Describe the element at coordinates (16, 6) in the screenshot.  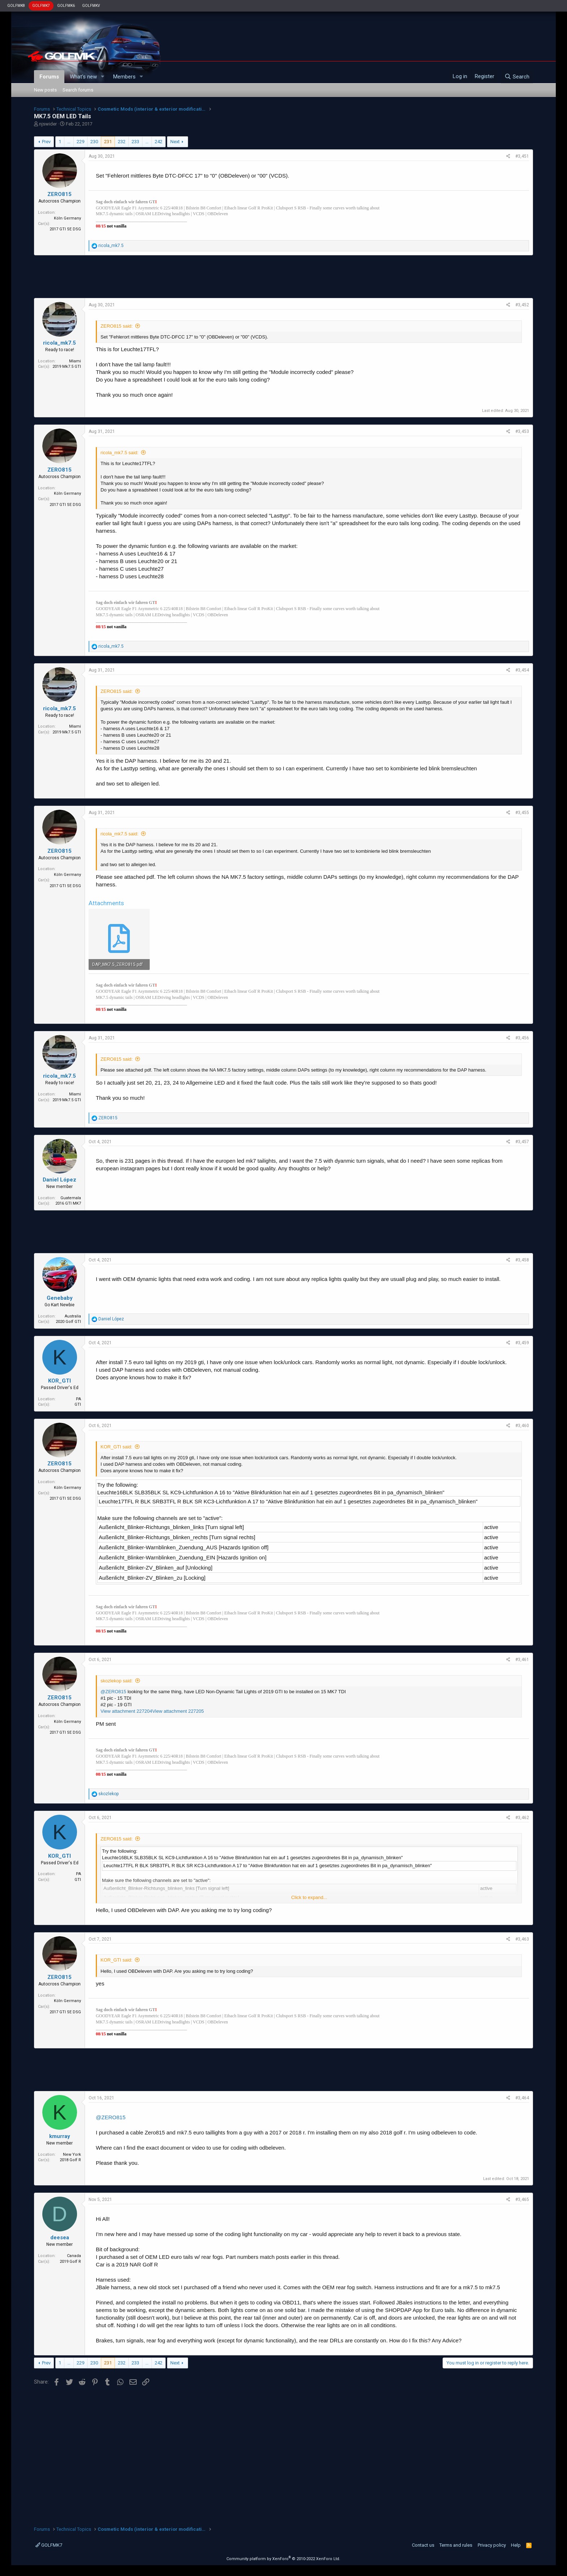
I see `GOLFMK8` at that location.